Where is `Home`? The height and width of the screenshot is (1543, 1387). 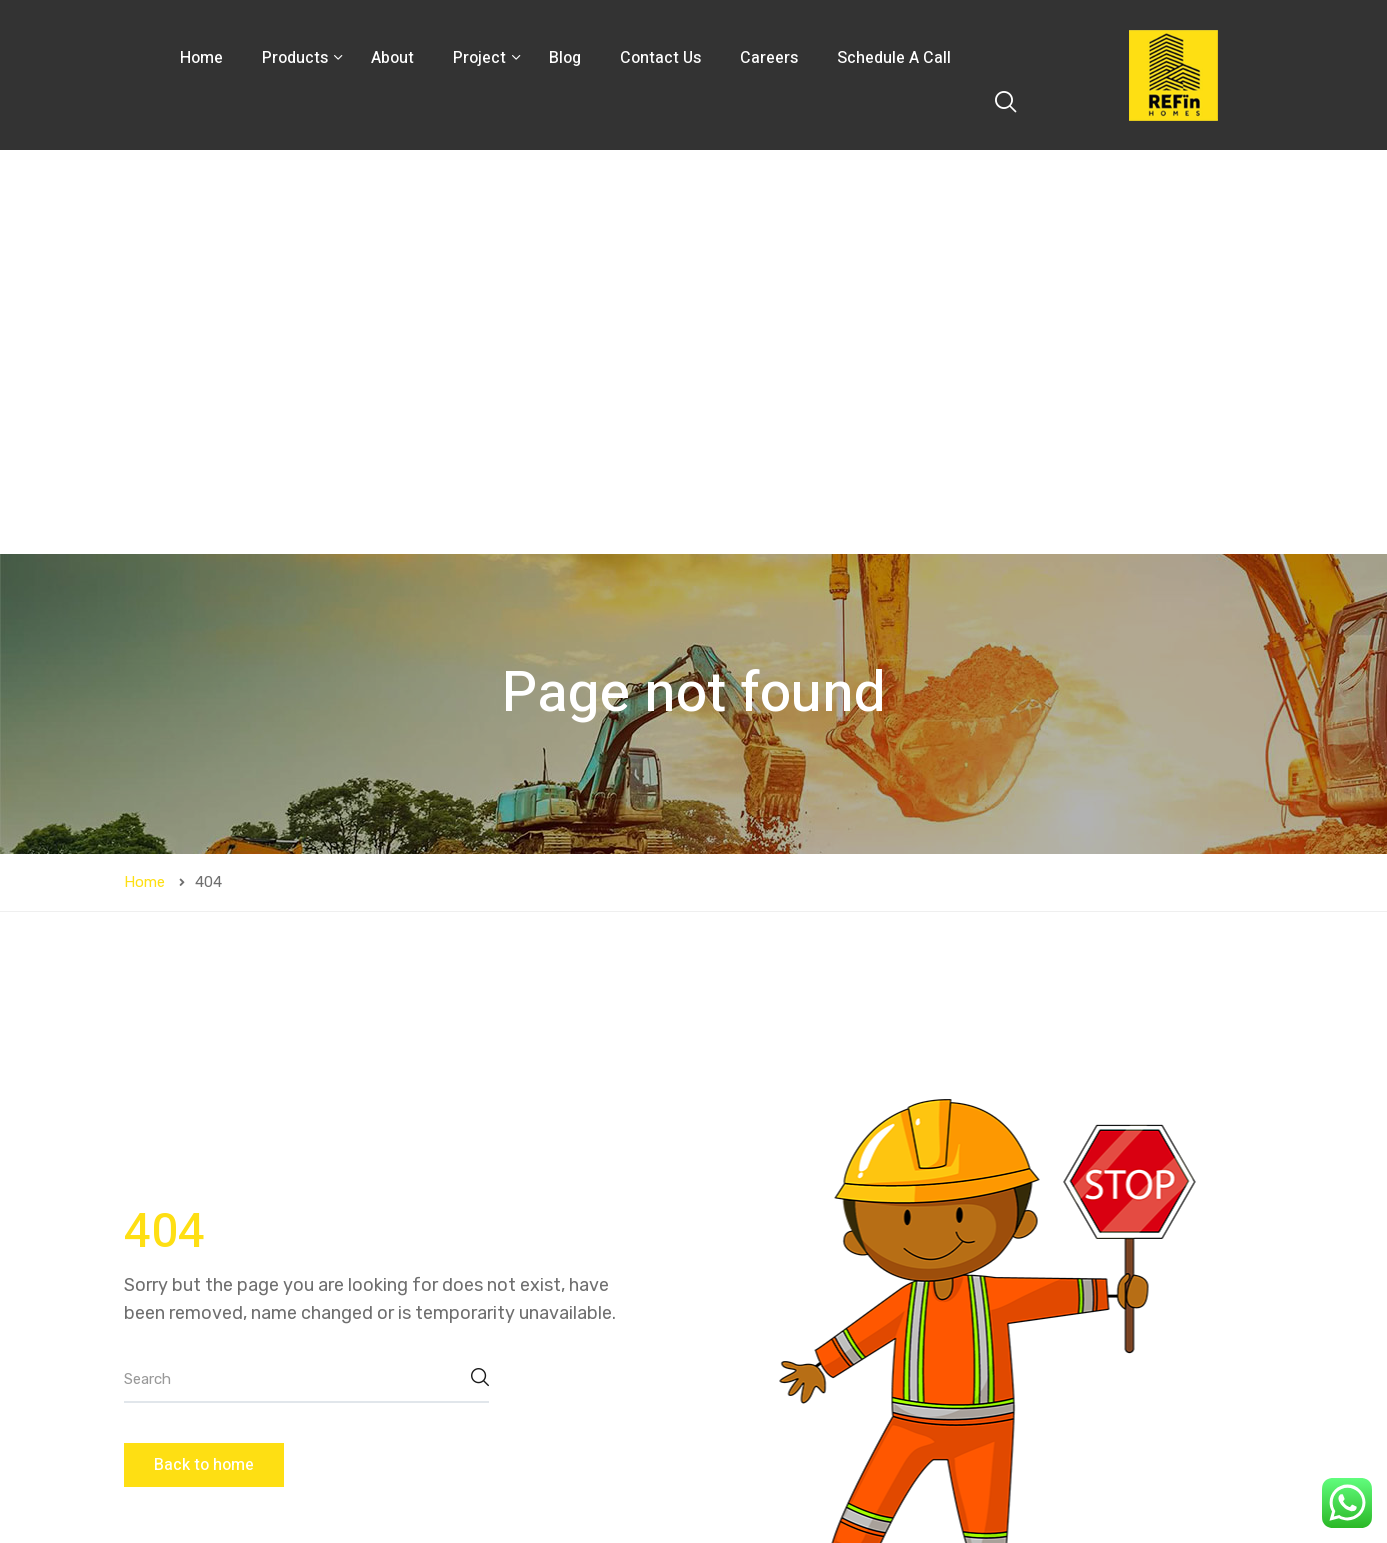
Home is located at coordinates (201, 58).